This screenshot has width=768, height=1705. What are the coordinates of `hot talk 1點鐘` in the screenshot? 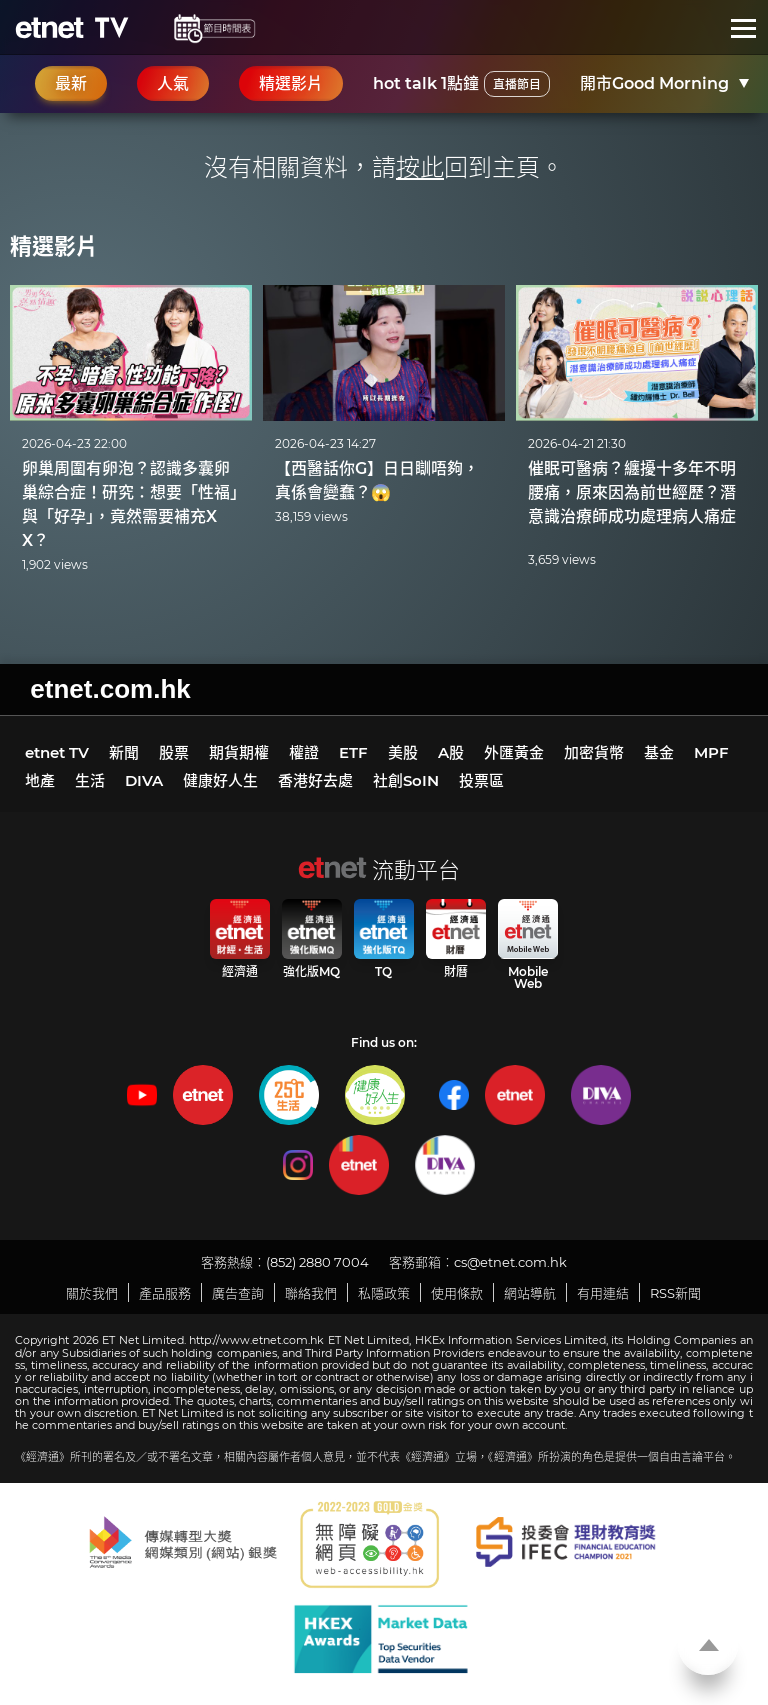 It's located at (461, 84).